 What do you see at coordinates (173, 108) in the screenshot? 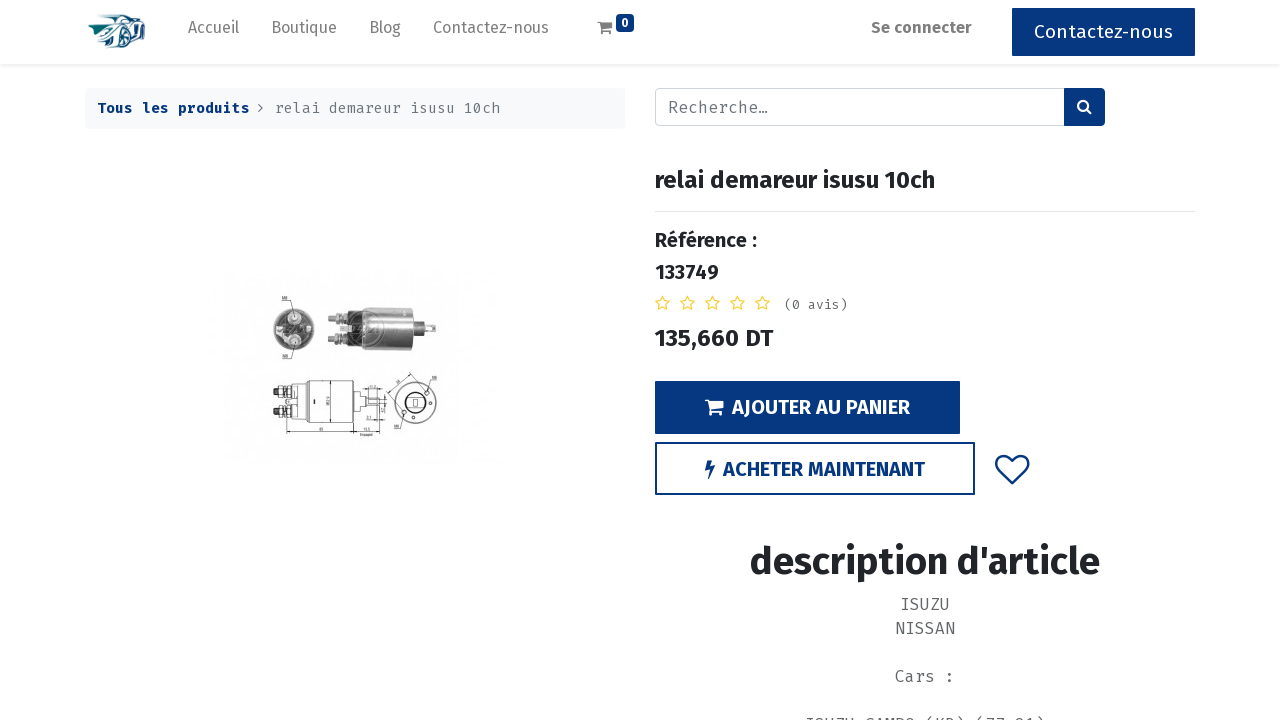
I see `Tous les produits` at bounding box center [173, 108].